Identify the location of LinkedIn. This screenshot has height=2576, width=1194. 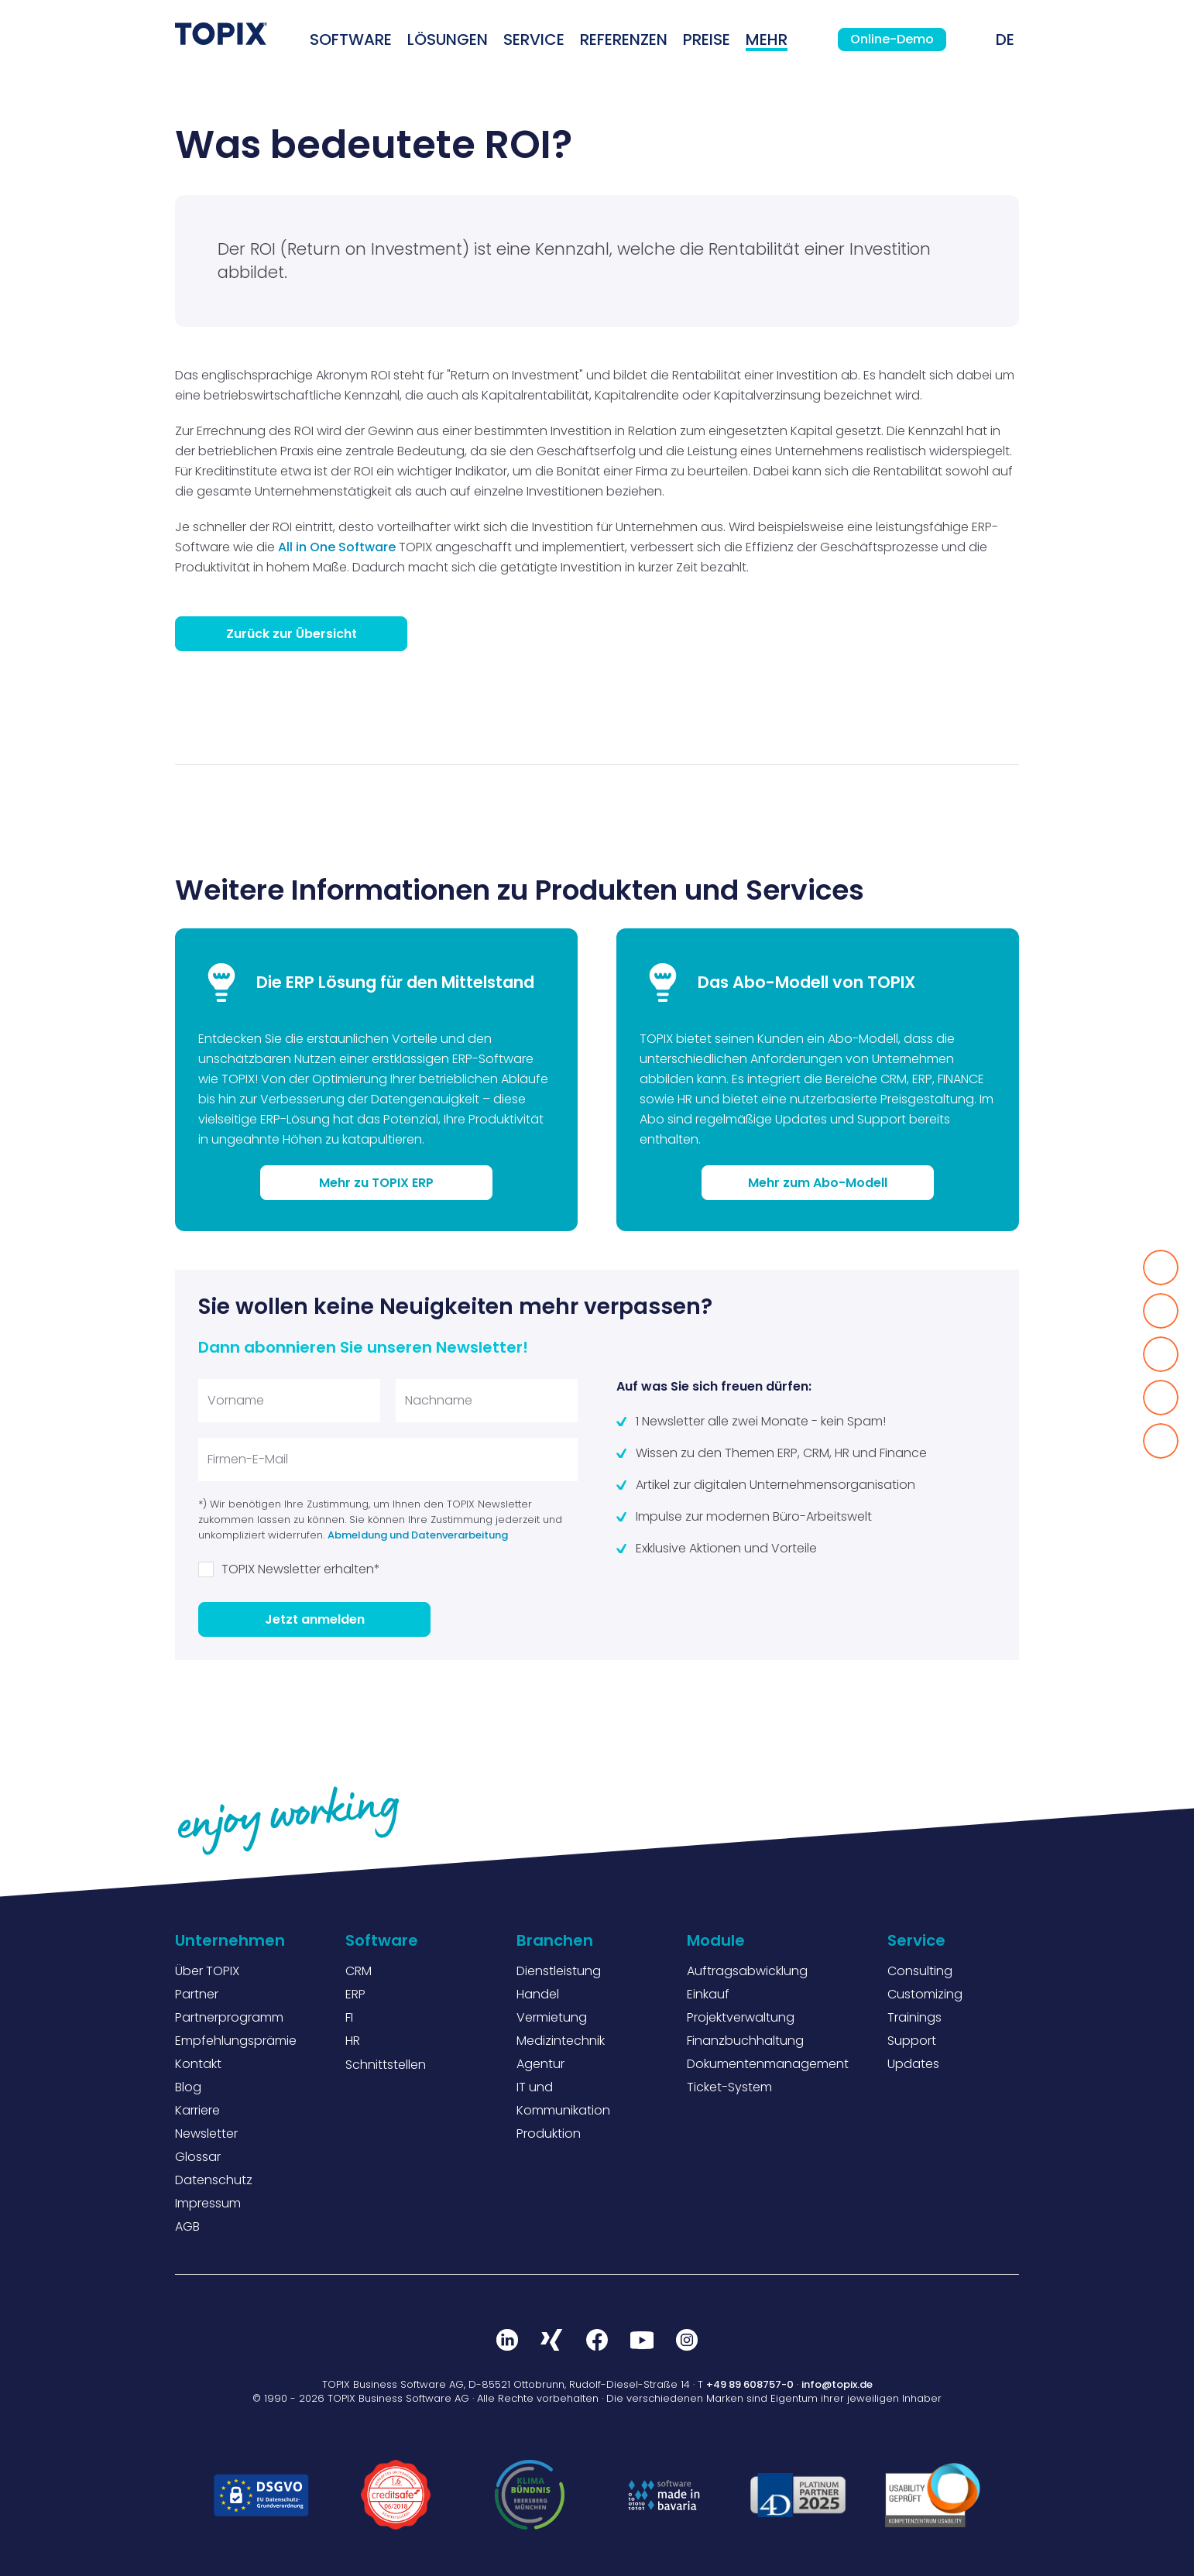
(507, 2340).